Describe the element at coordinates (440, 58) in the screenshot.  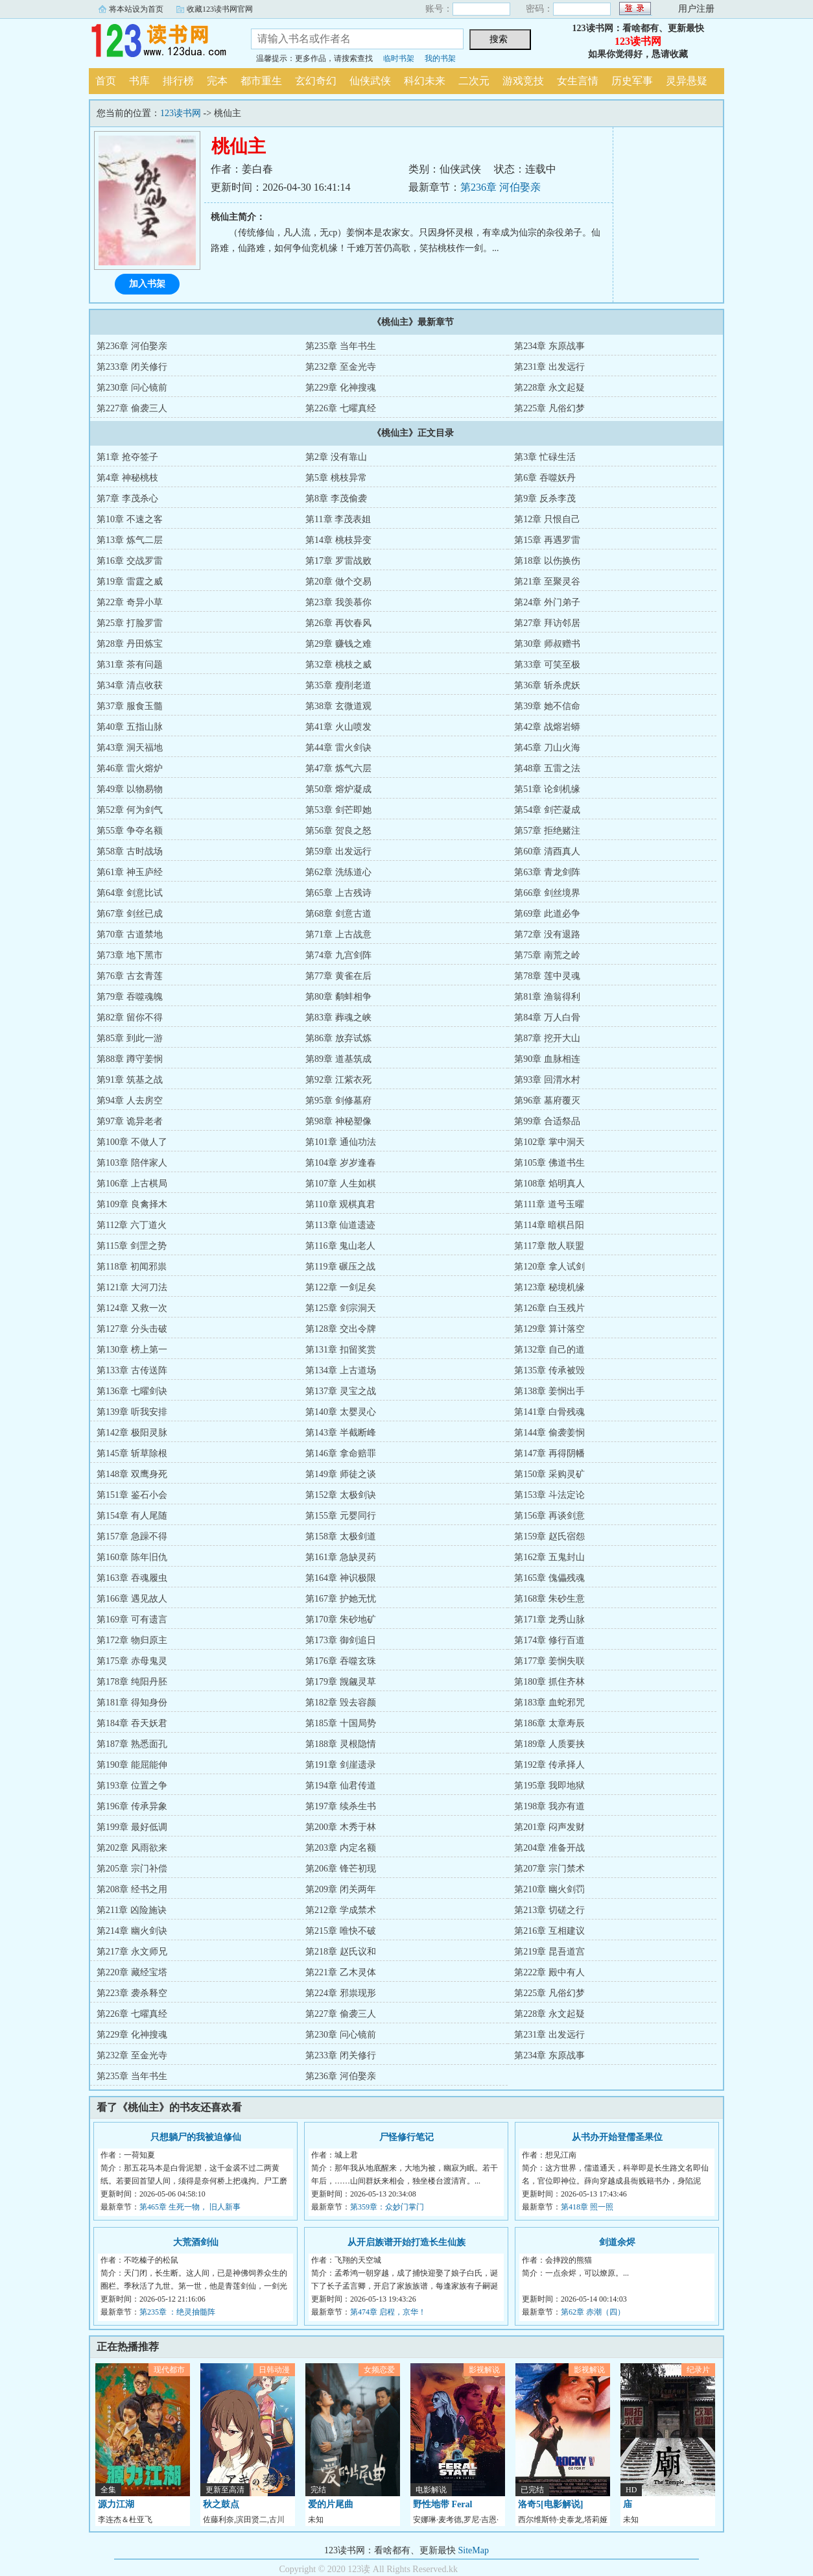
I see `我的书架` at that location.